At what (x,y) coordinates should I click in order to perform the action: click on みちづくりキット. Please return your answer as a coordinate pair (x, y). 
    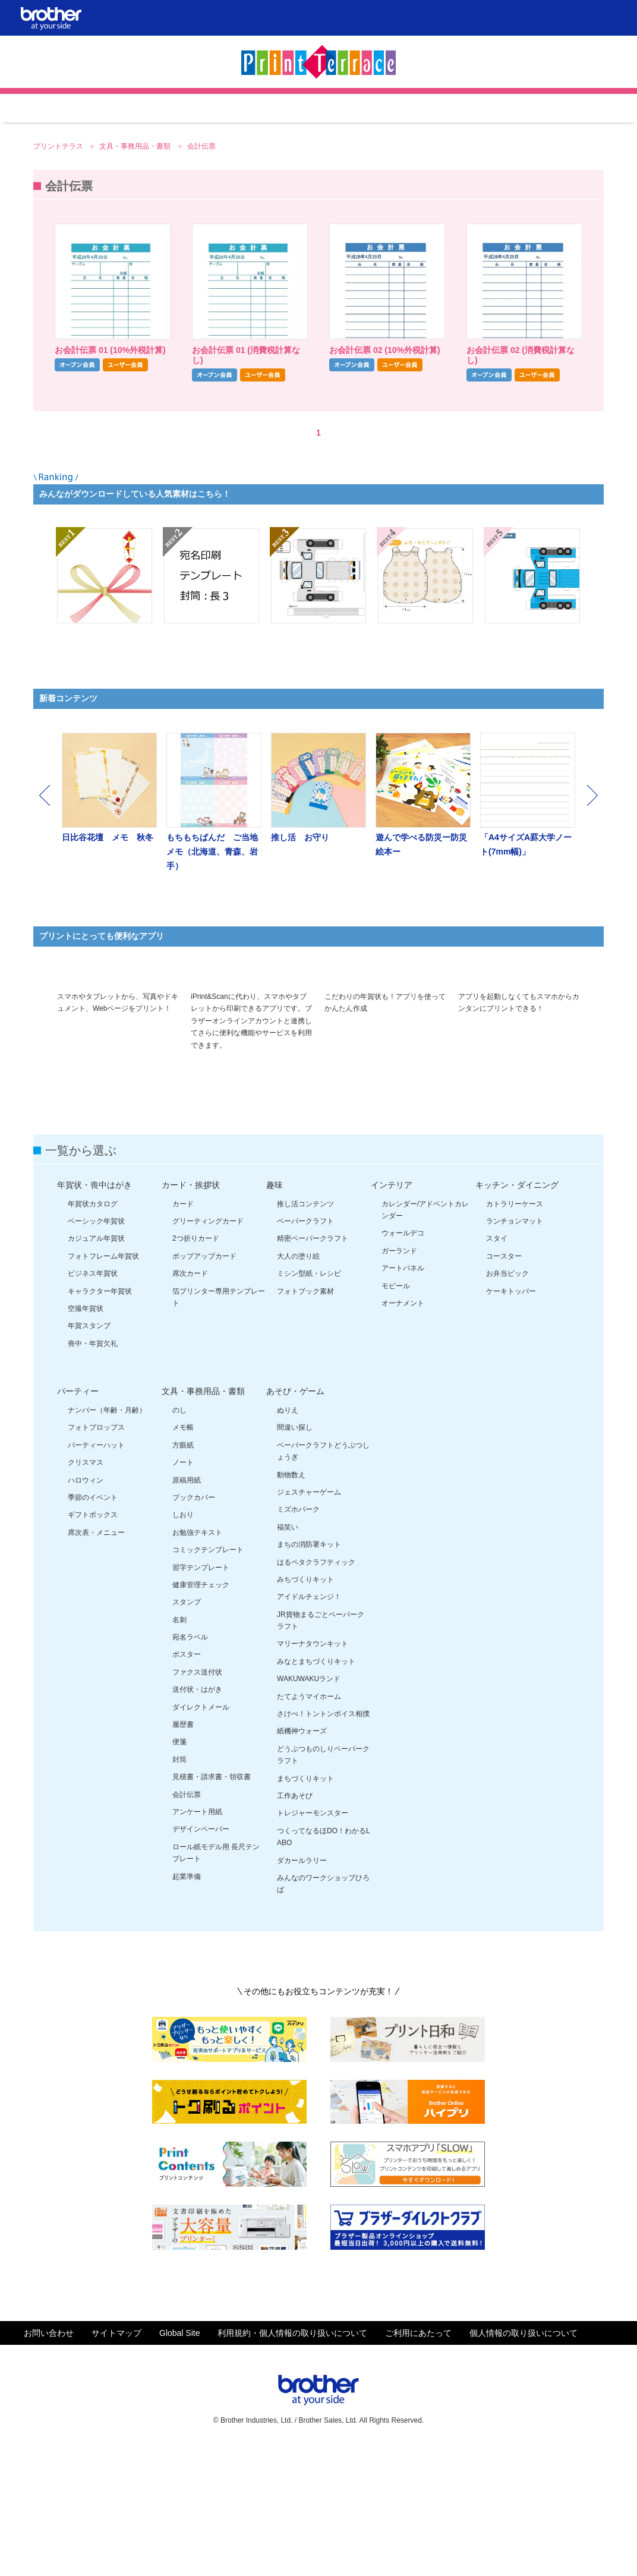
    Looking at the image, I should click on (305, 1706).